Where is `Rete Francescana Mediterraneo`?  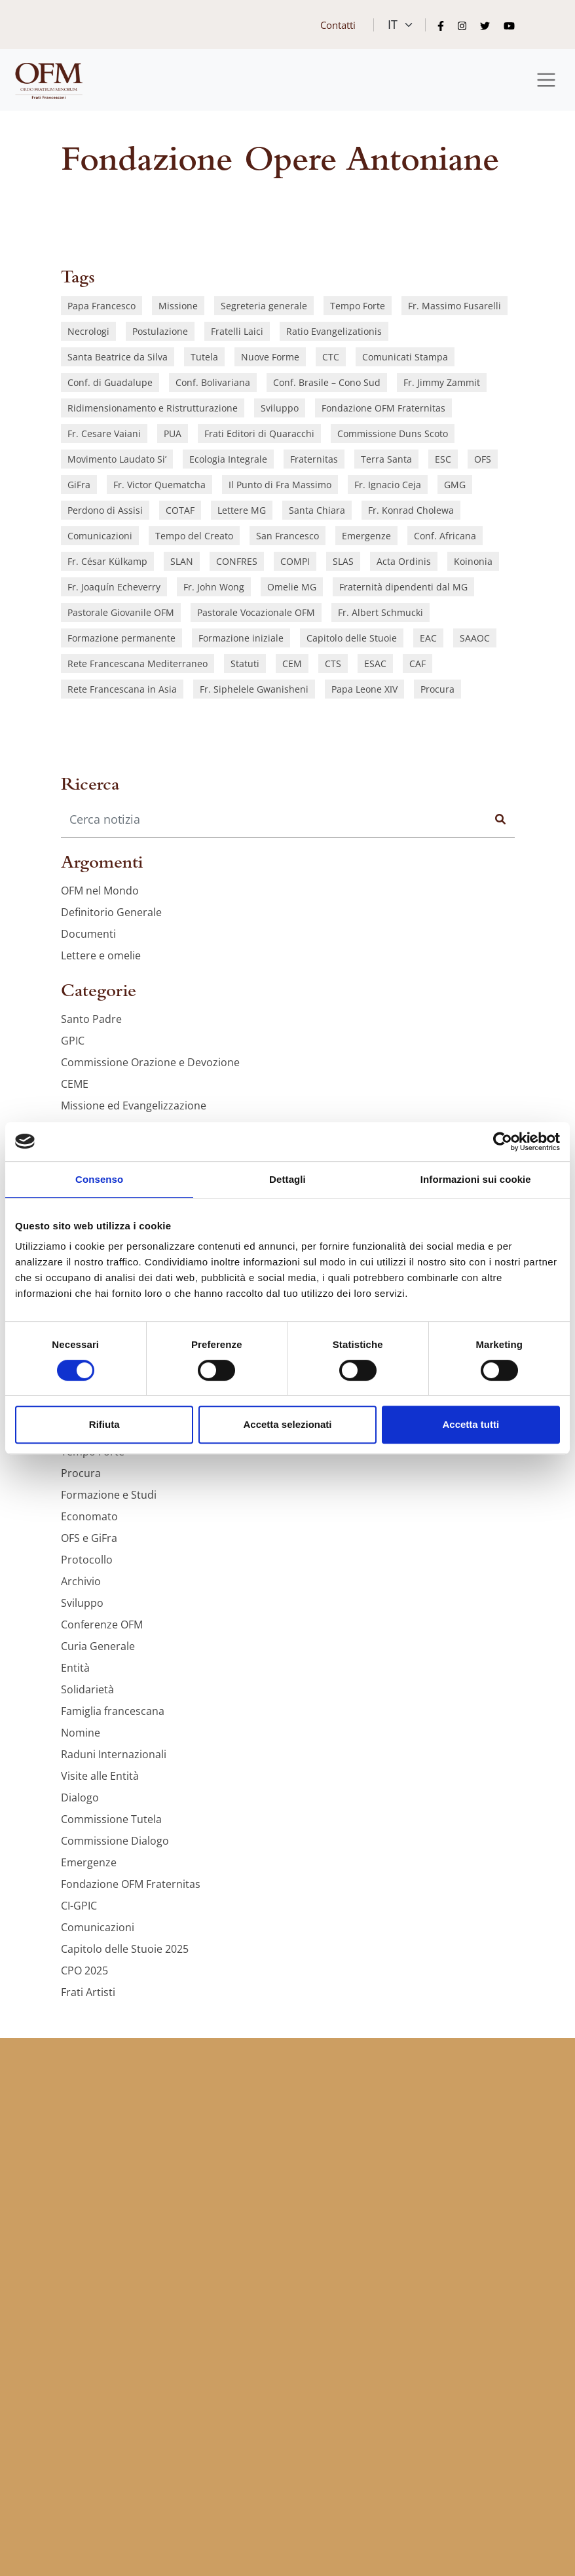 Rete Francescana Mediterraneo is located at coordinates (137, 663).